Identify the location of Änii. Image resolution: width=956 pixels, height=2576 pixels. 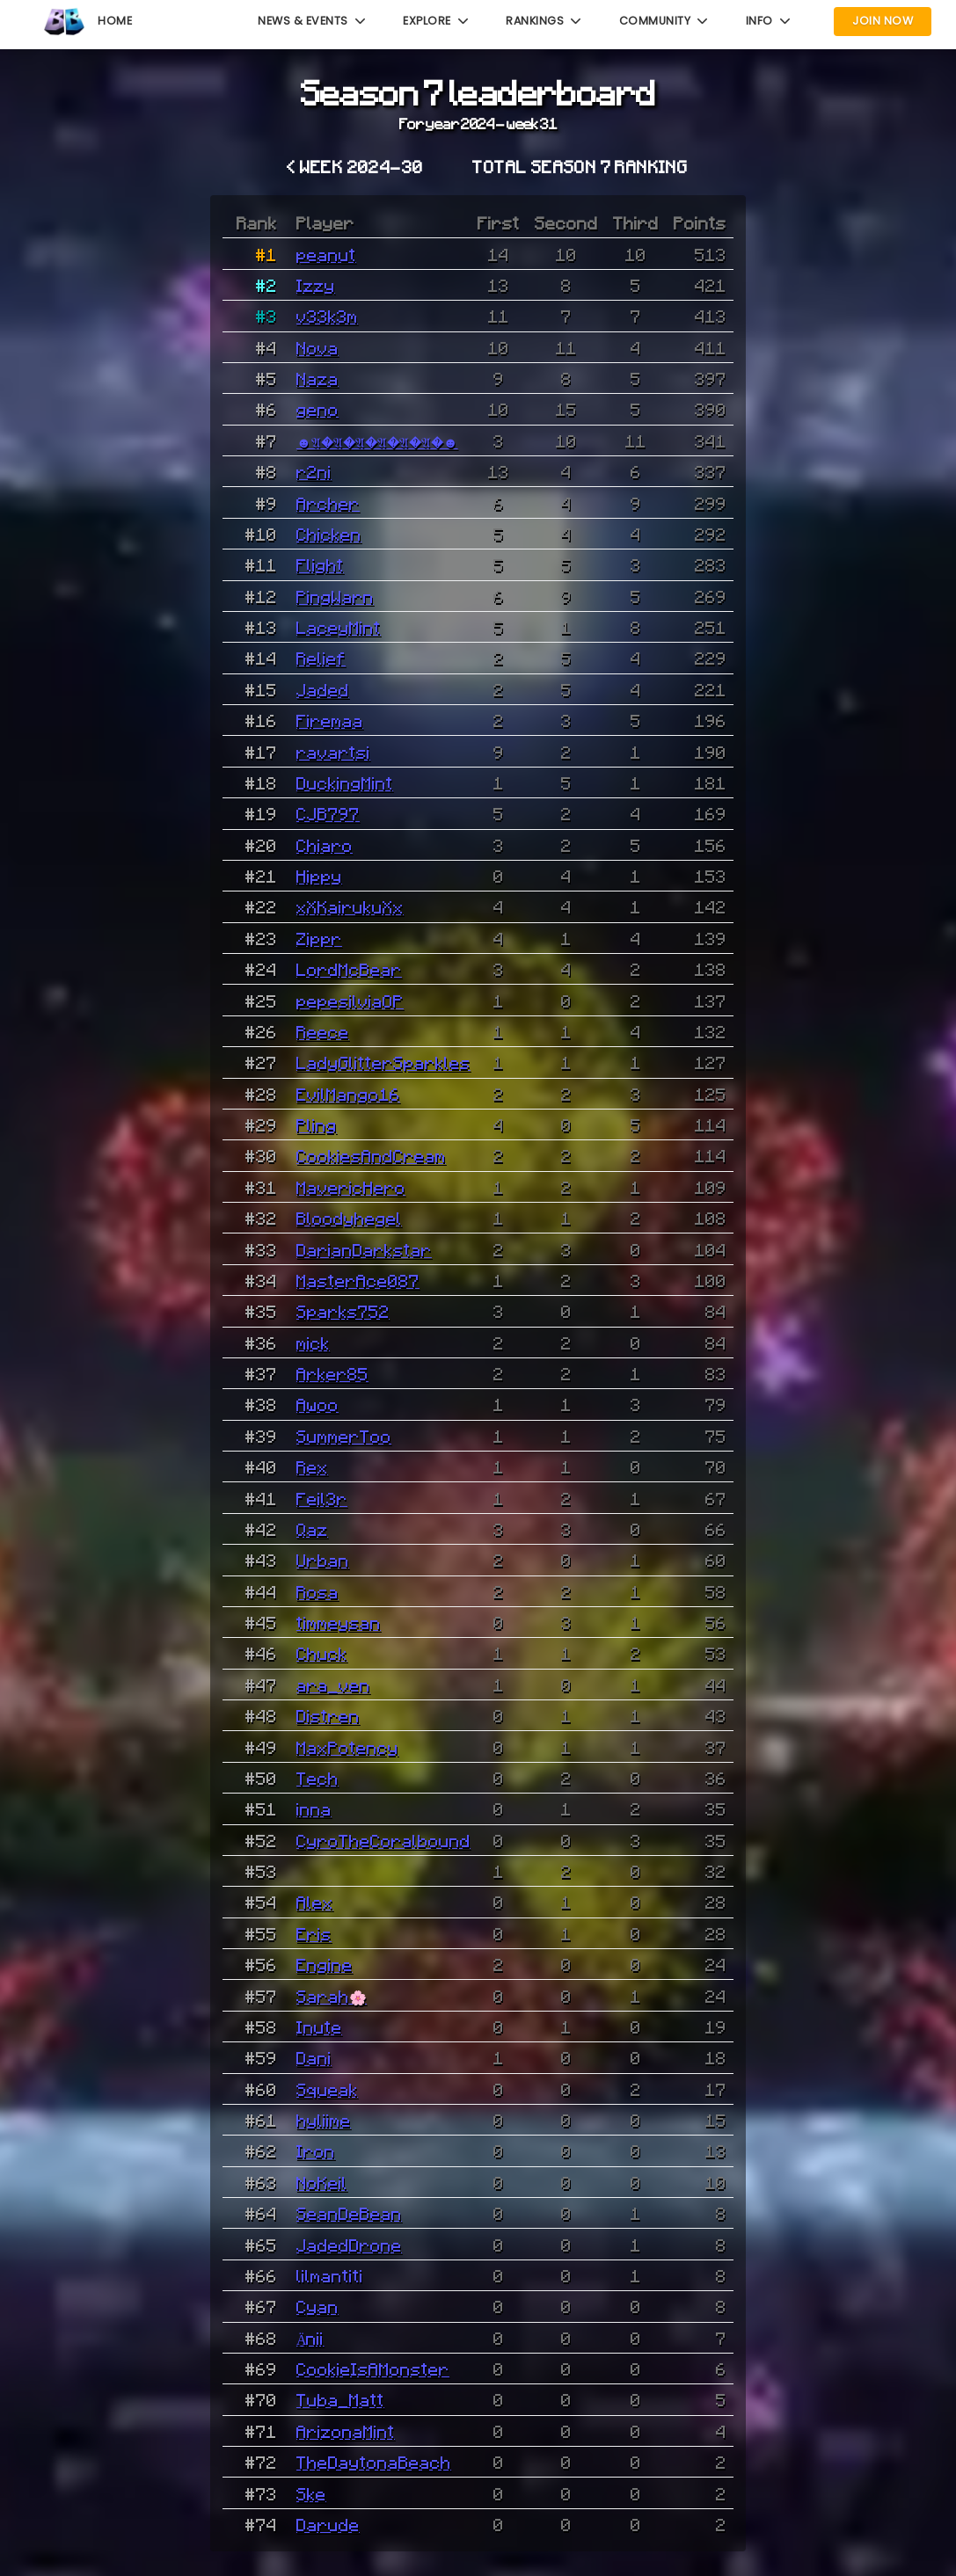
(310, 2338).